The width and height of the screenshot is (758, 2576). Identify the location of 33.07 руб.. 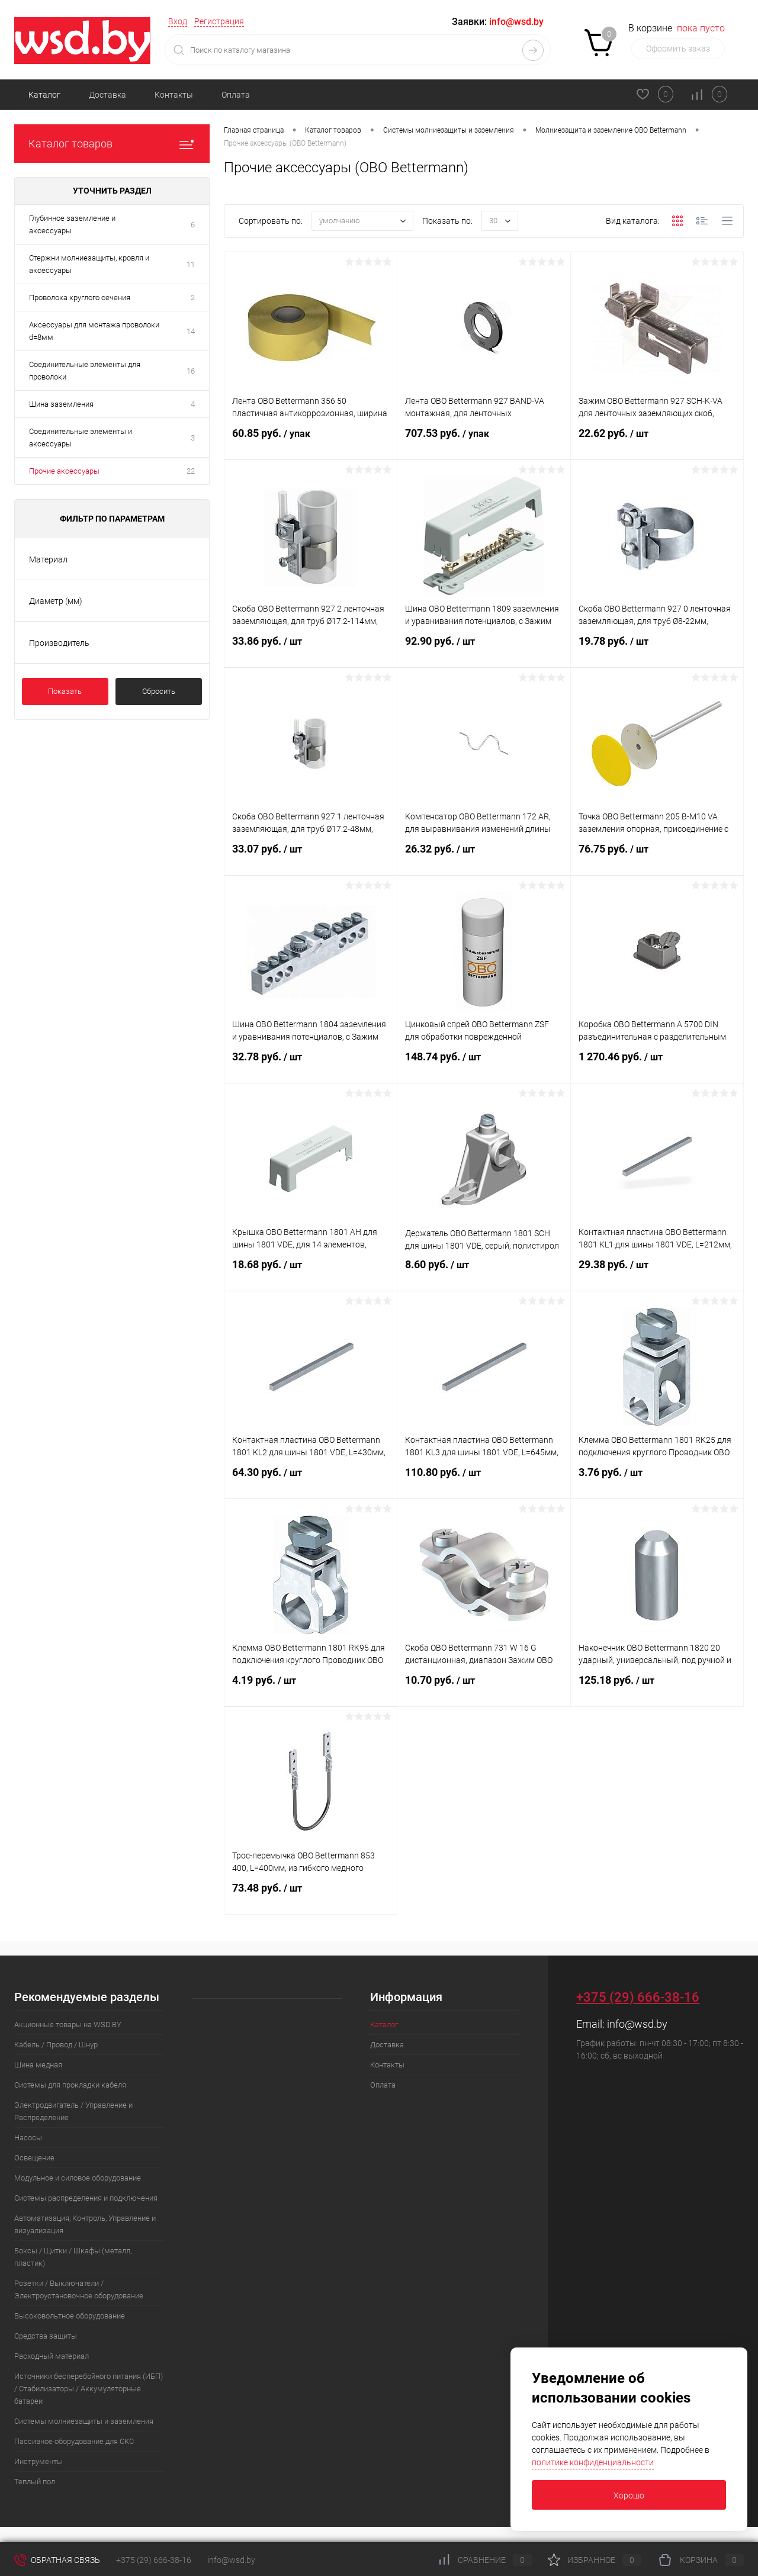
(310, 858).